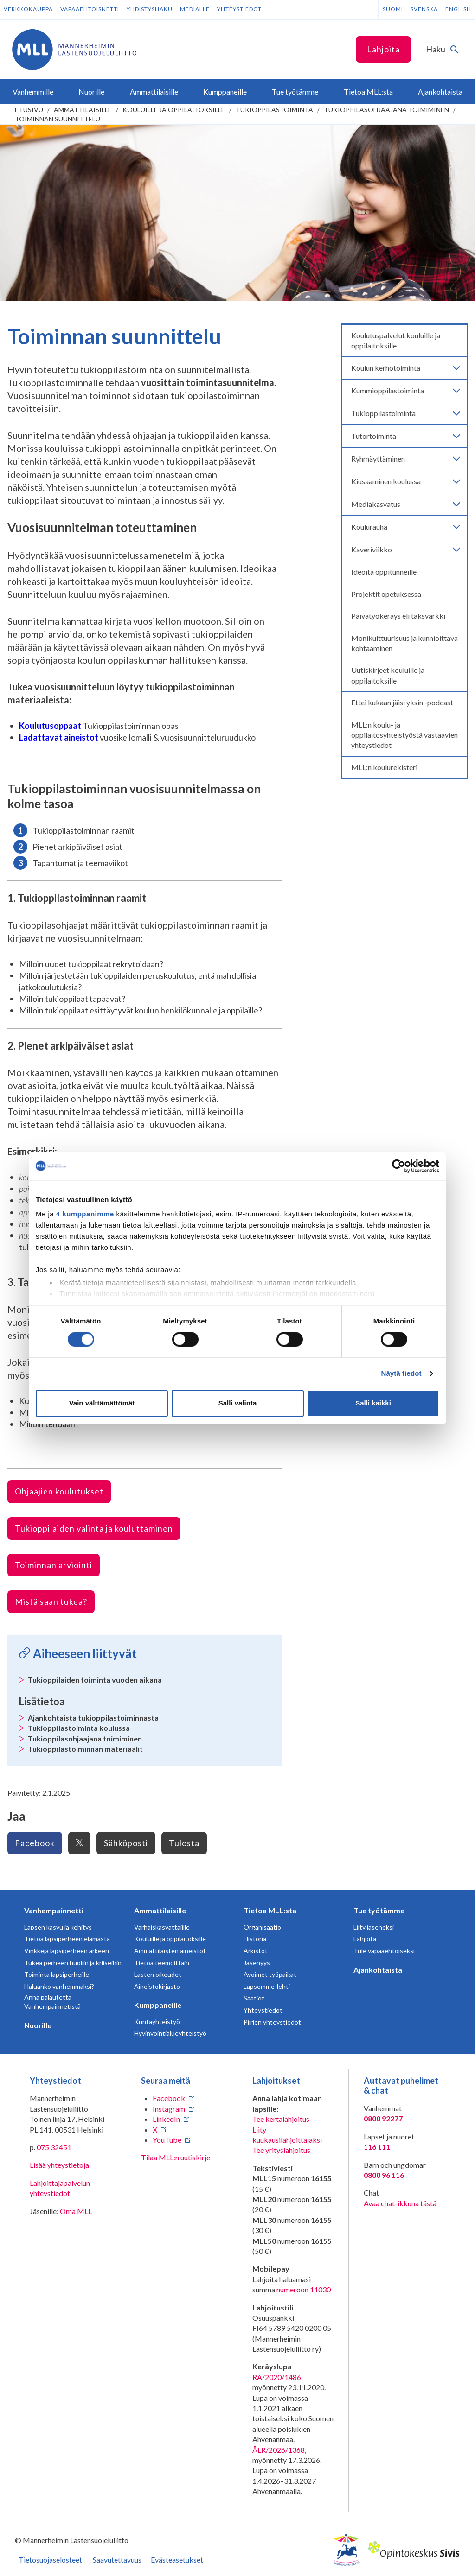 The height and width of the screenshot is (2576, 475). Describe the element at coordinates (167, 2139) in the screenshot. I see `YouTube` at that location.